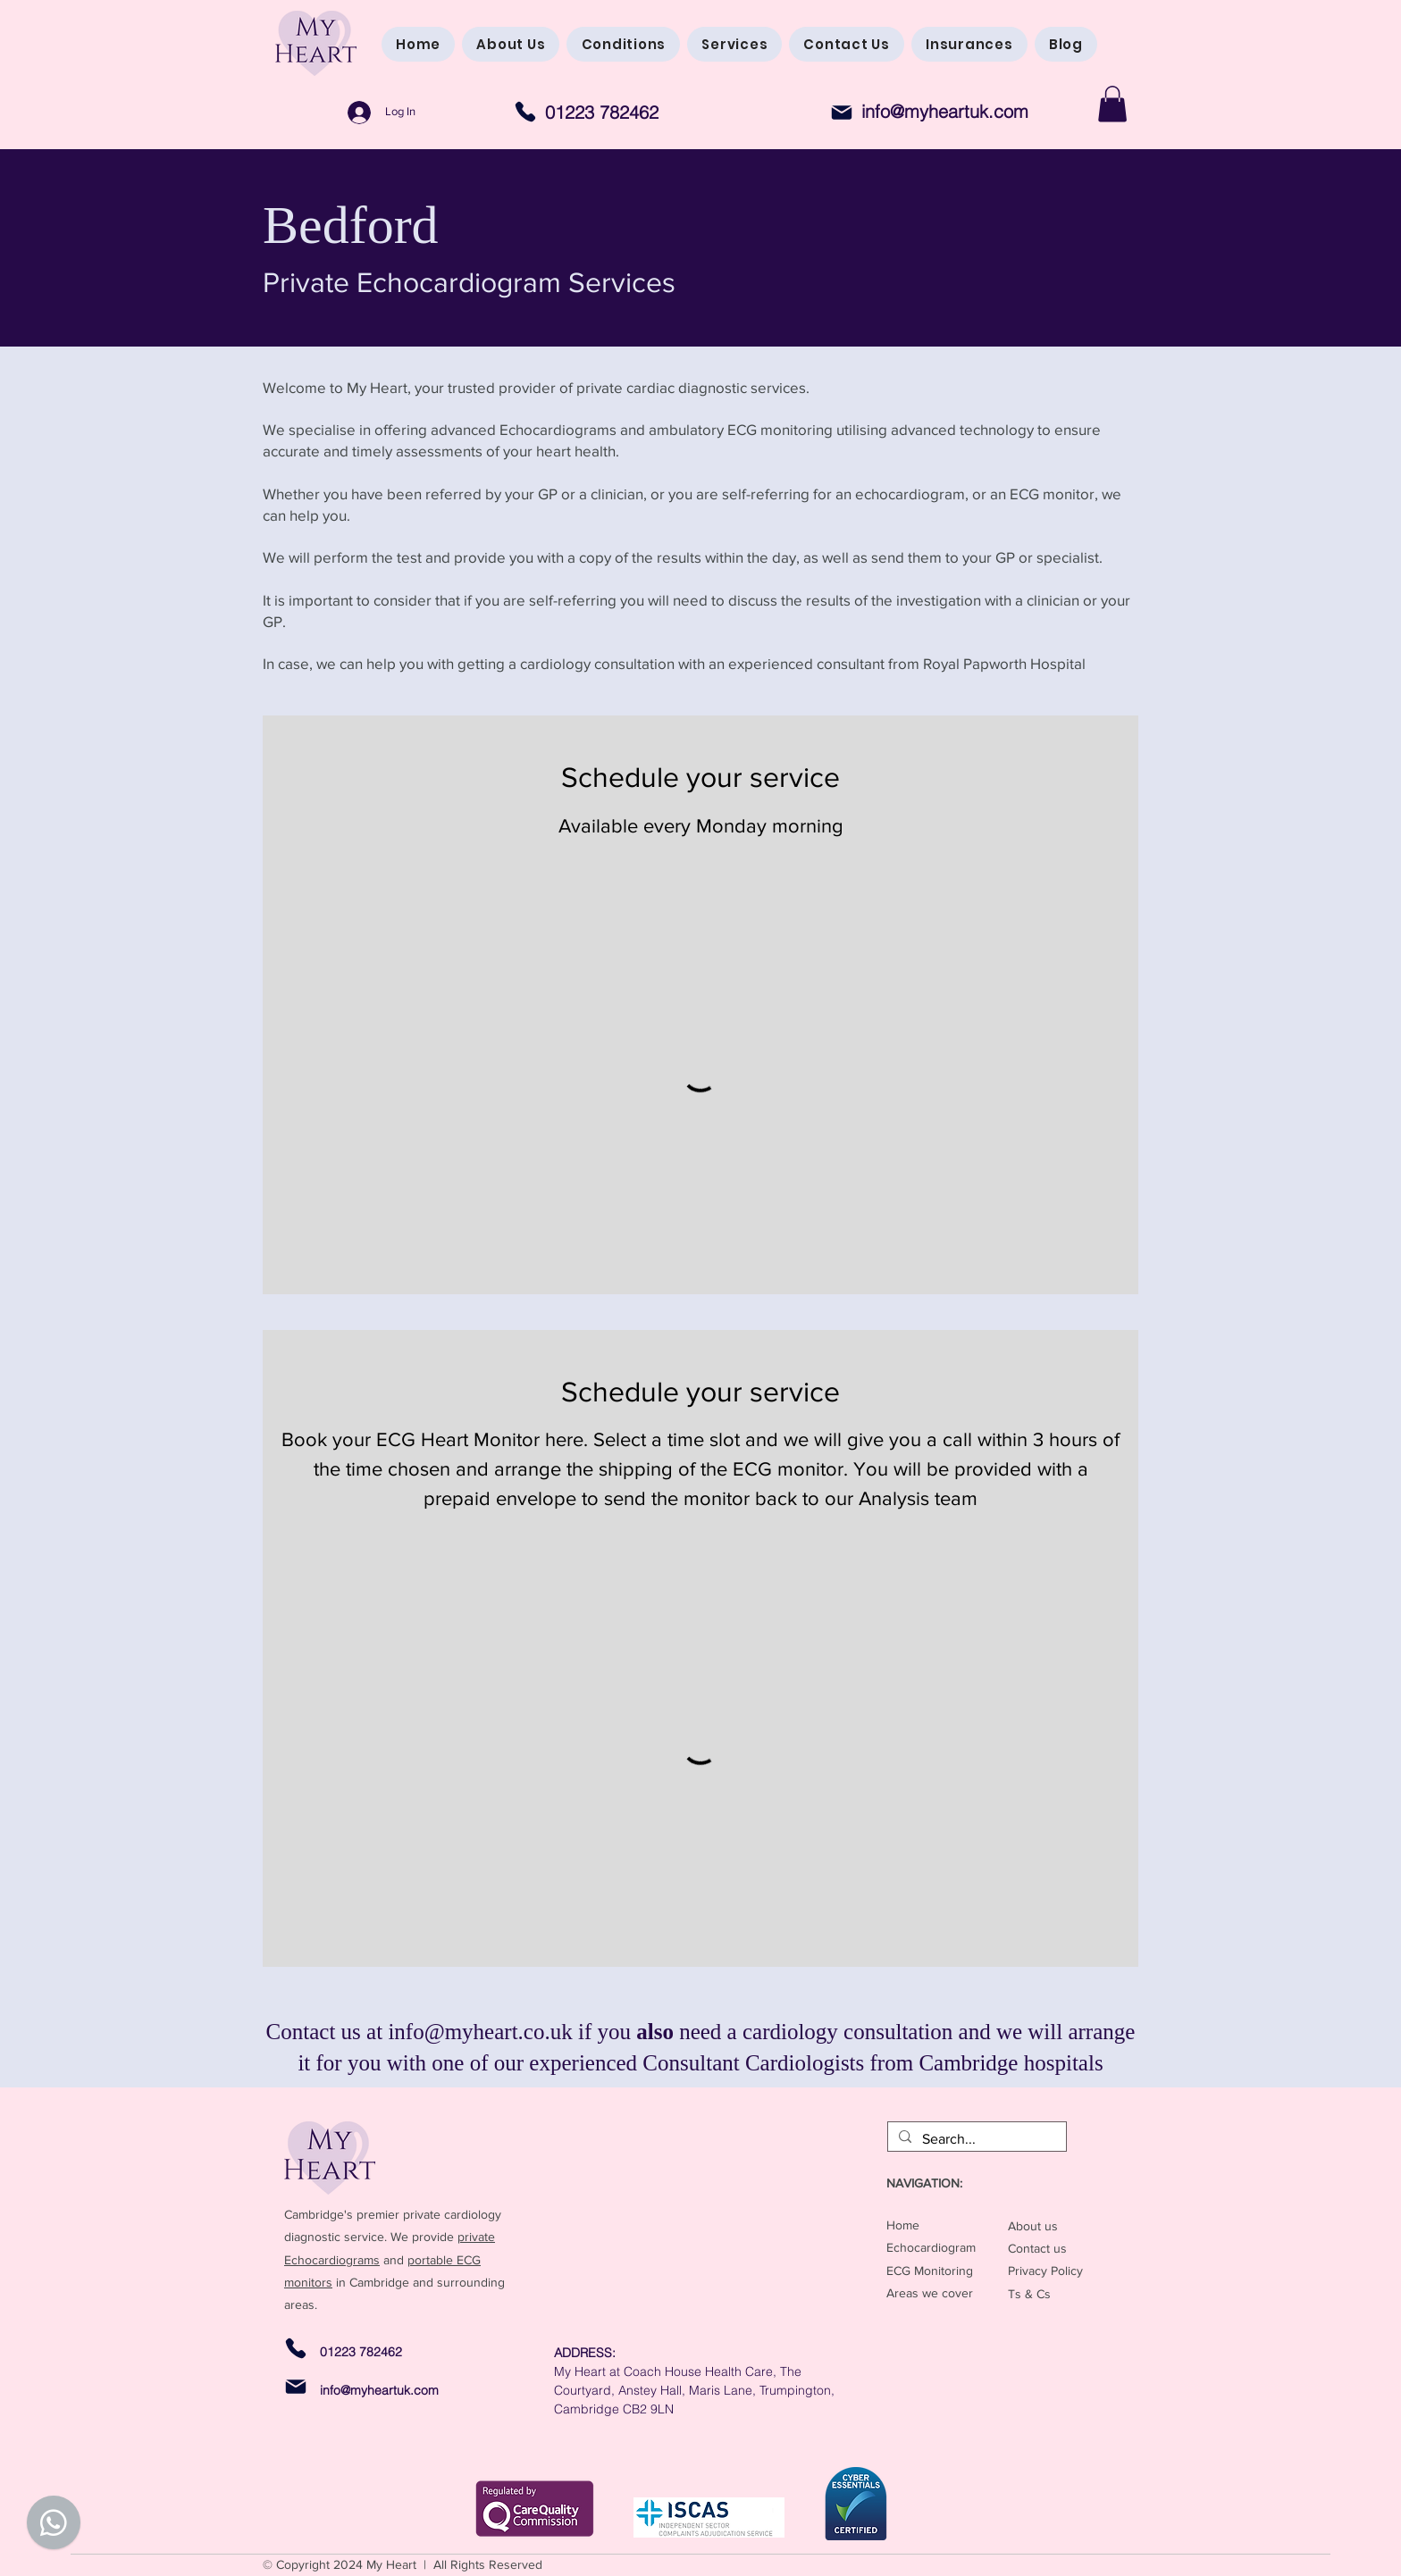 The height and width of the screenshot is (2576, 1401). What do you see at coordinates (480, 2032) in the screenshot?
I see `info@myheart.co.uk` at bounding box center [480, 2032].